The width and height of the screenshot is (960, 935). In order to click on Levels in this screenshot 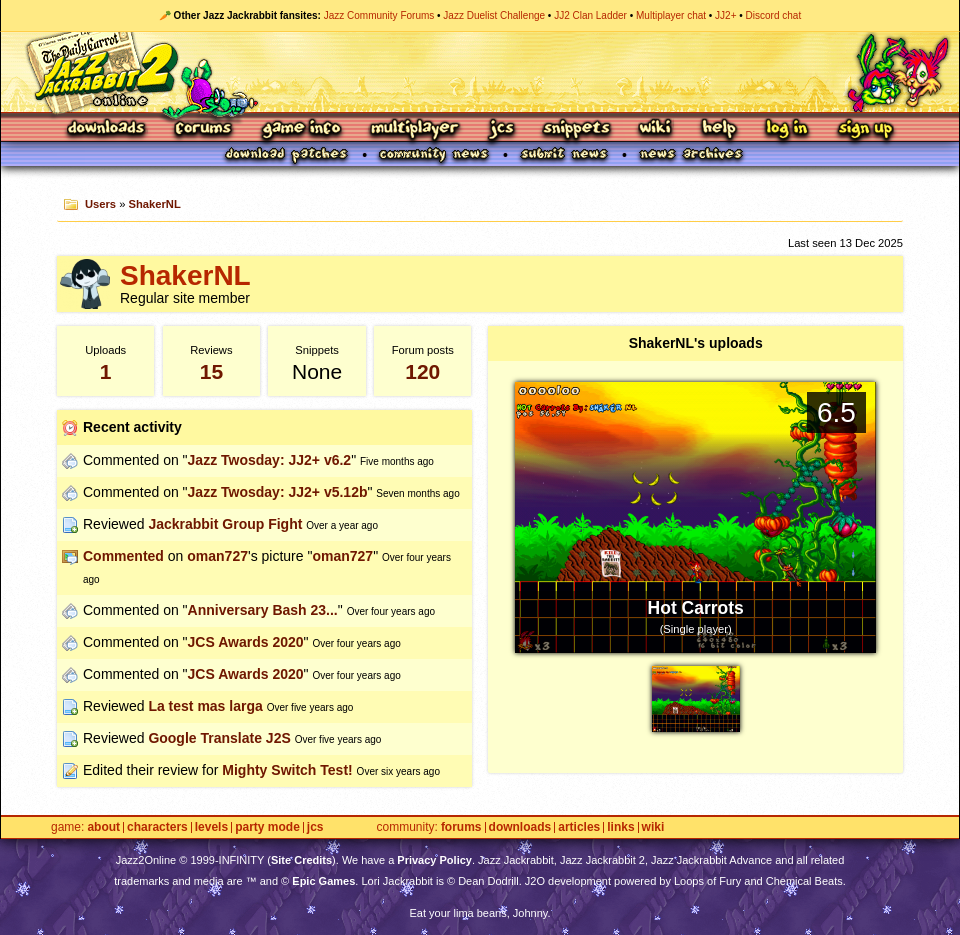, I will do `click(211, 827)`.